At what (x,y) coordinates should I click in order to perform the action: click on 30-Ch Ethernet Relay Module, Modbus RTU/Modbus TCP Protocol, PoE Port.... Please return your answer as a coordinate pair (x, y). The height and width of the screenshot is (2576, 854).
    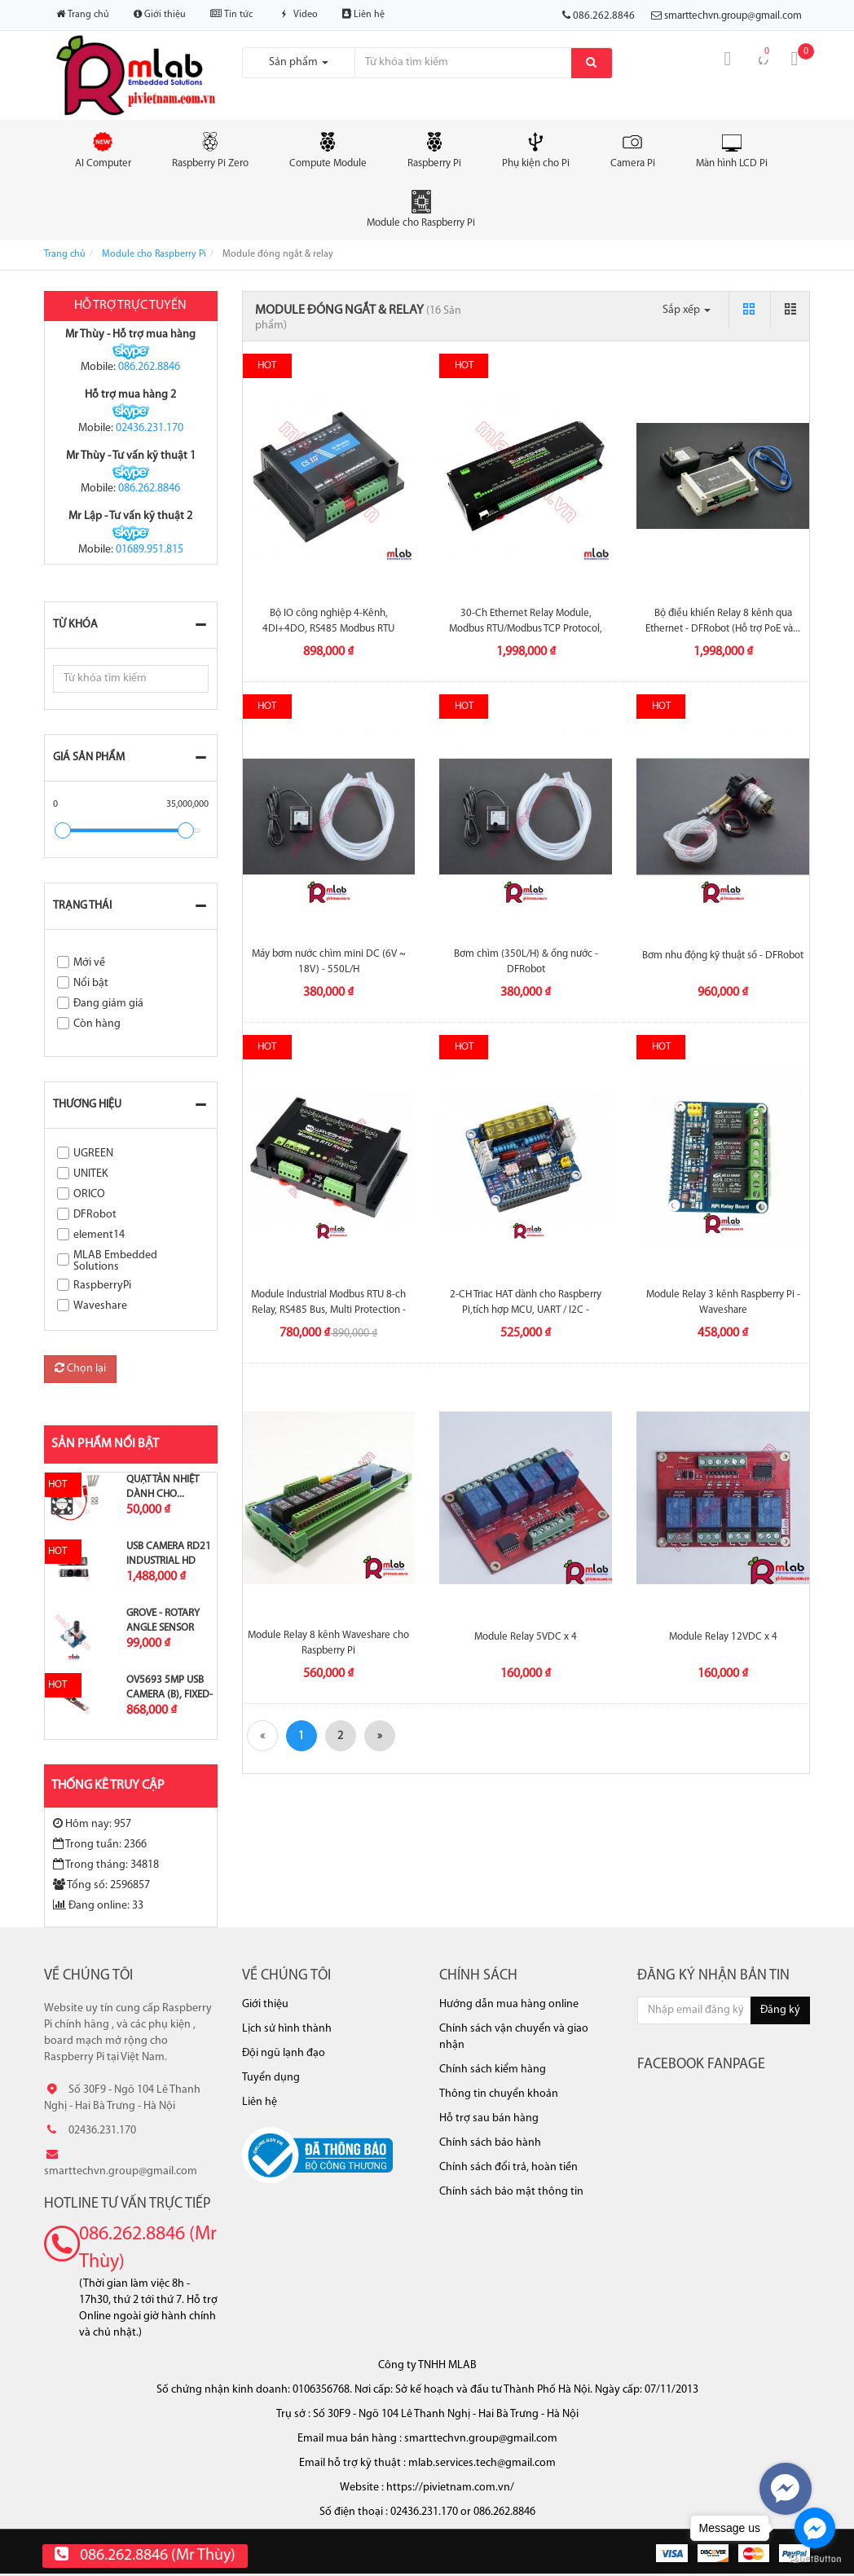
    Looking at the image, I should click on (525, 628).